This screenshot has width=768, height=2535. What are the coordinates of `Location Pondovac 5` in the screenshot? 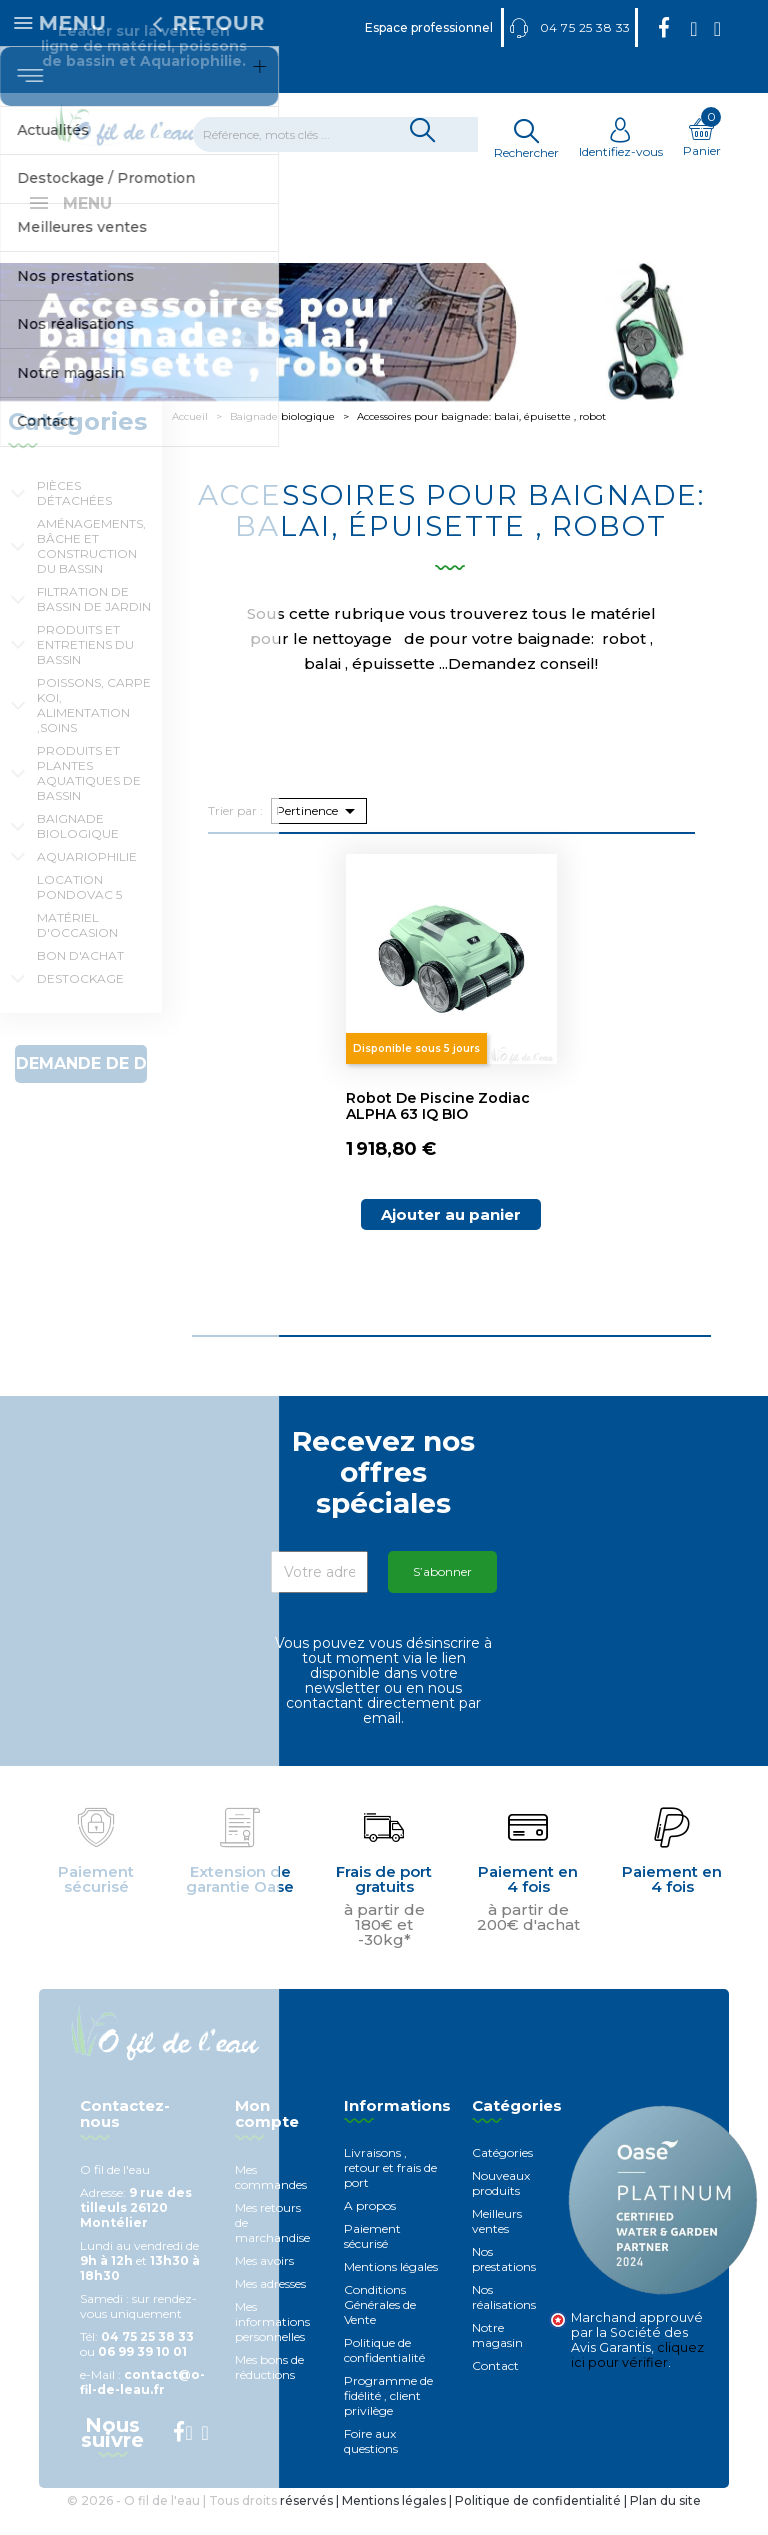 It's located at (79, 909).